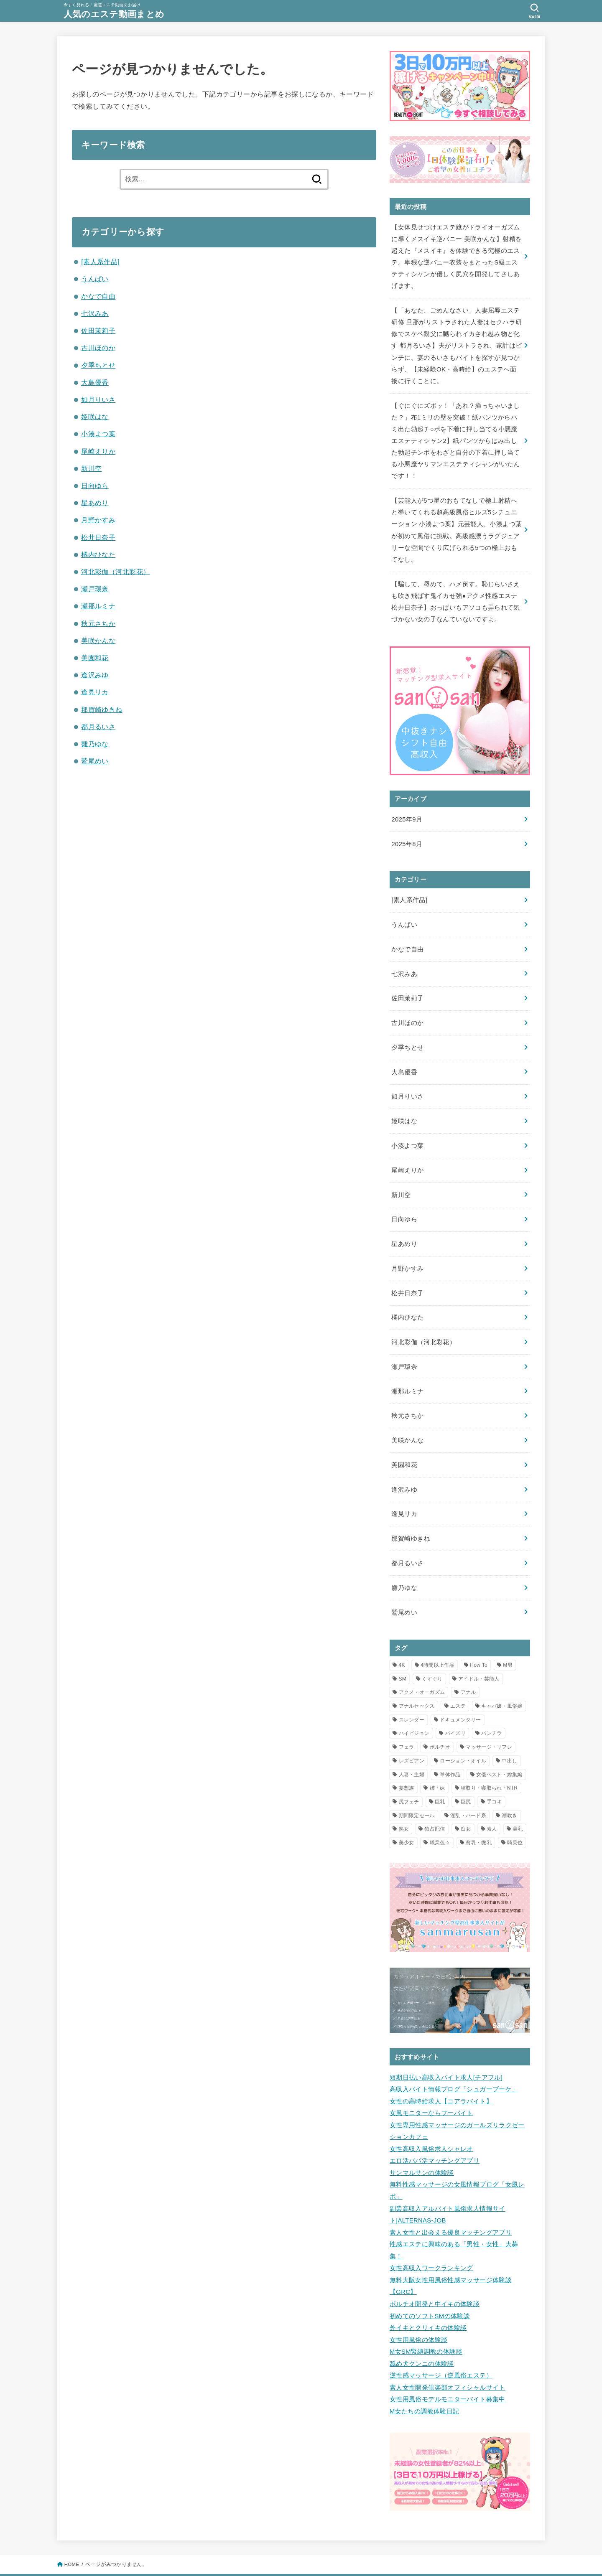 The image size is (602, 2576). I want to click on 貧乳・微乳 [貧乳・微乳 (1個の項目)], so click(479, 1818).